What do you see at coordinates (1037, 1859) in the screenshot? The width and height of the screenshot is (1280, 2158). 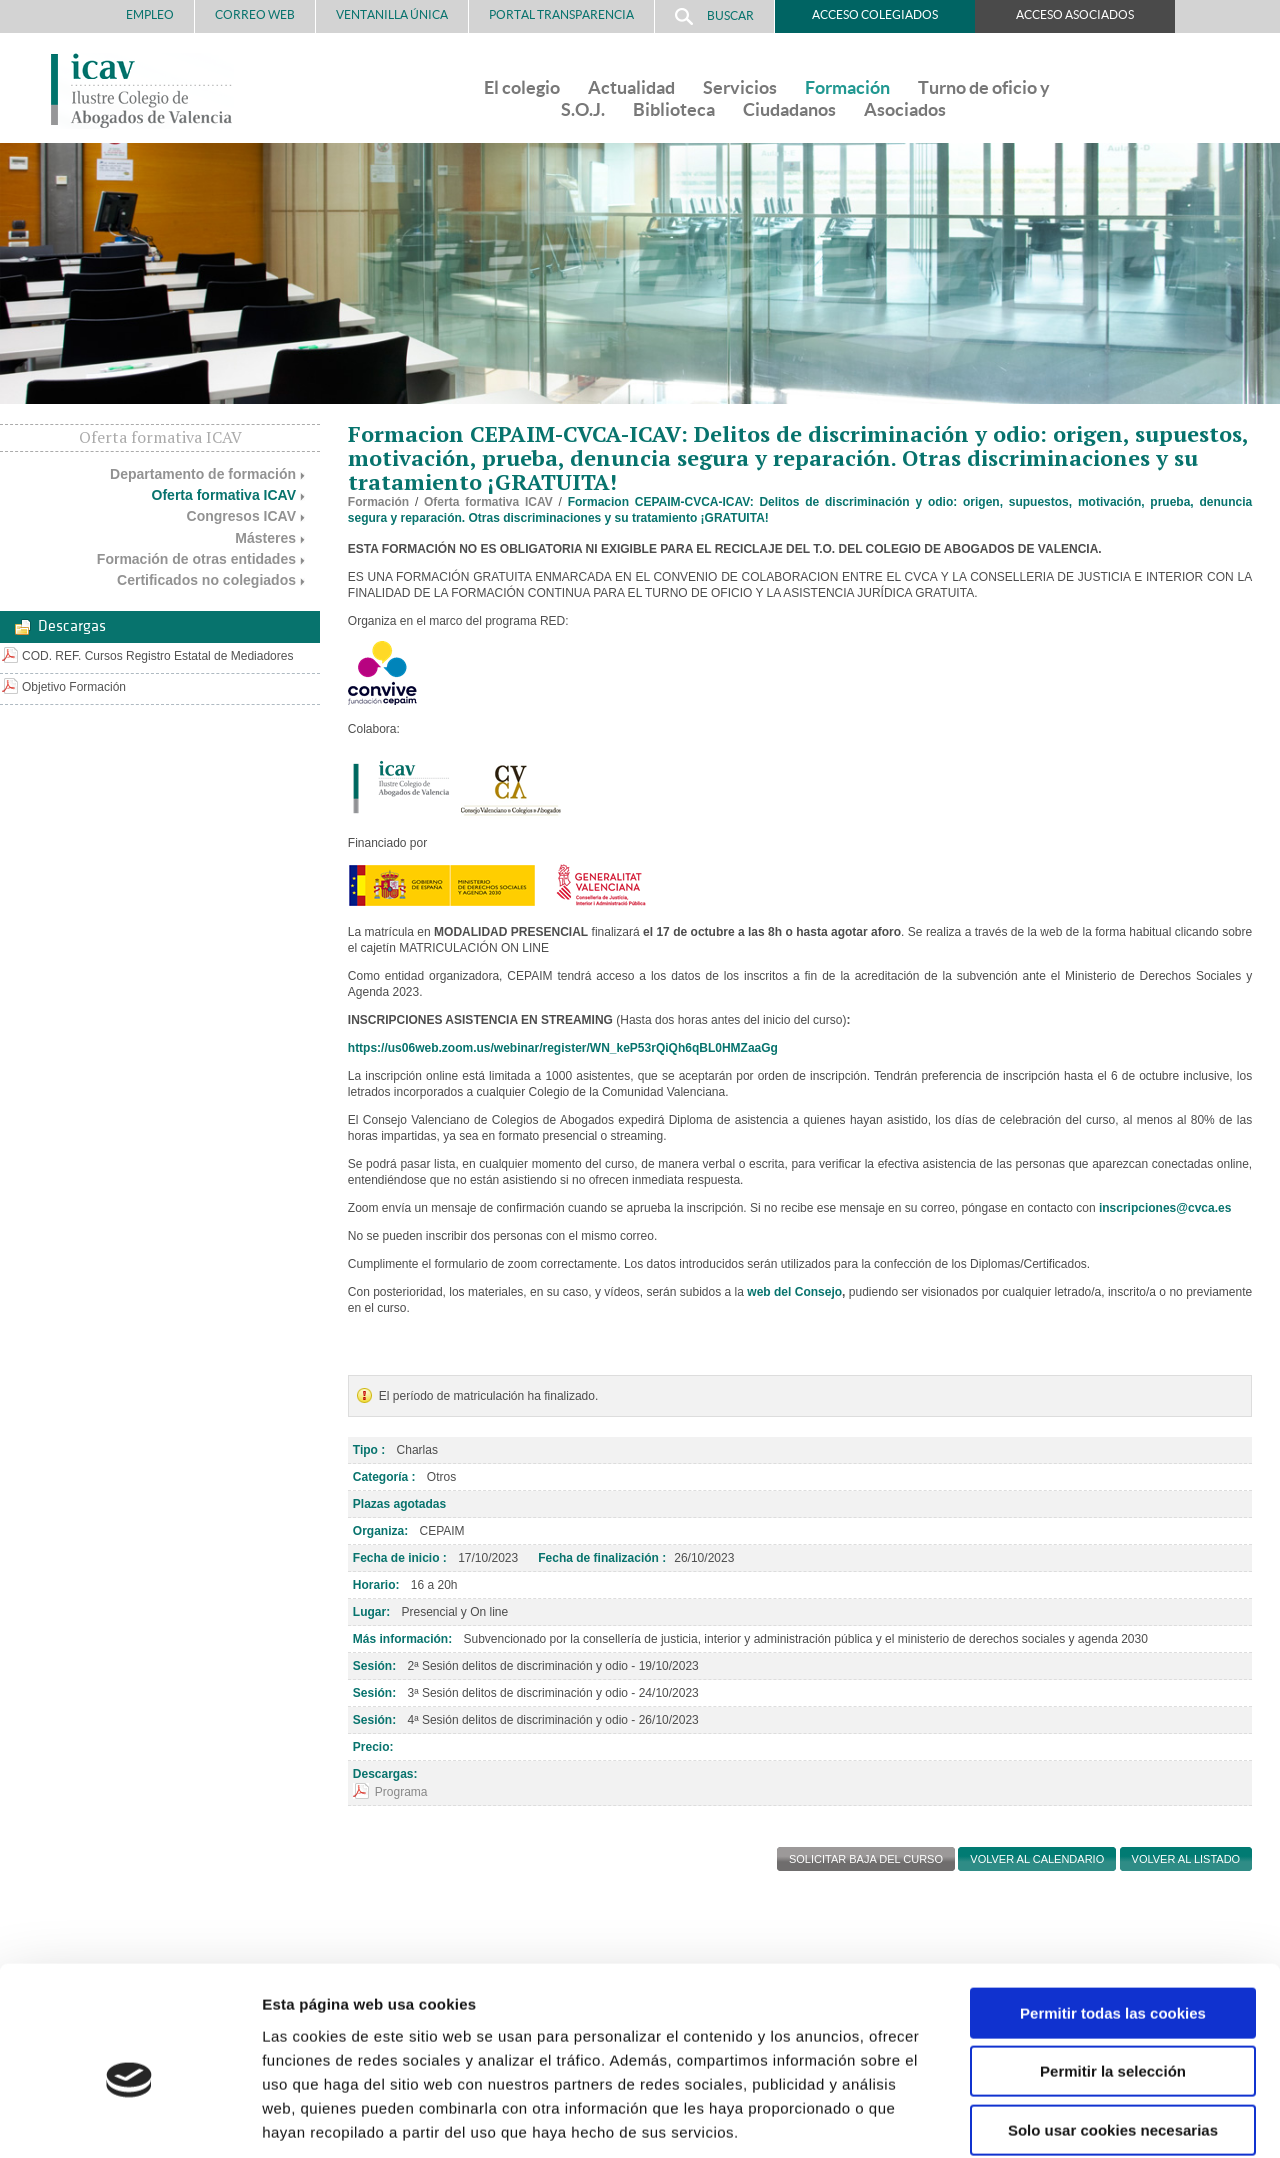 I see `Volver al calendario` at bounding box center [1037, 1859].